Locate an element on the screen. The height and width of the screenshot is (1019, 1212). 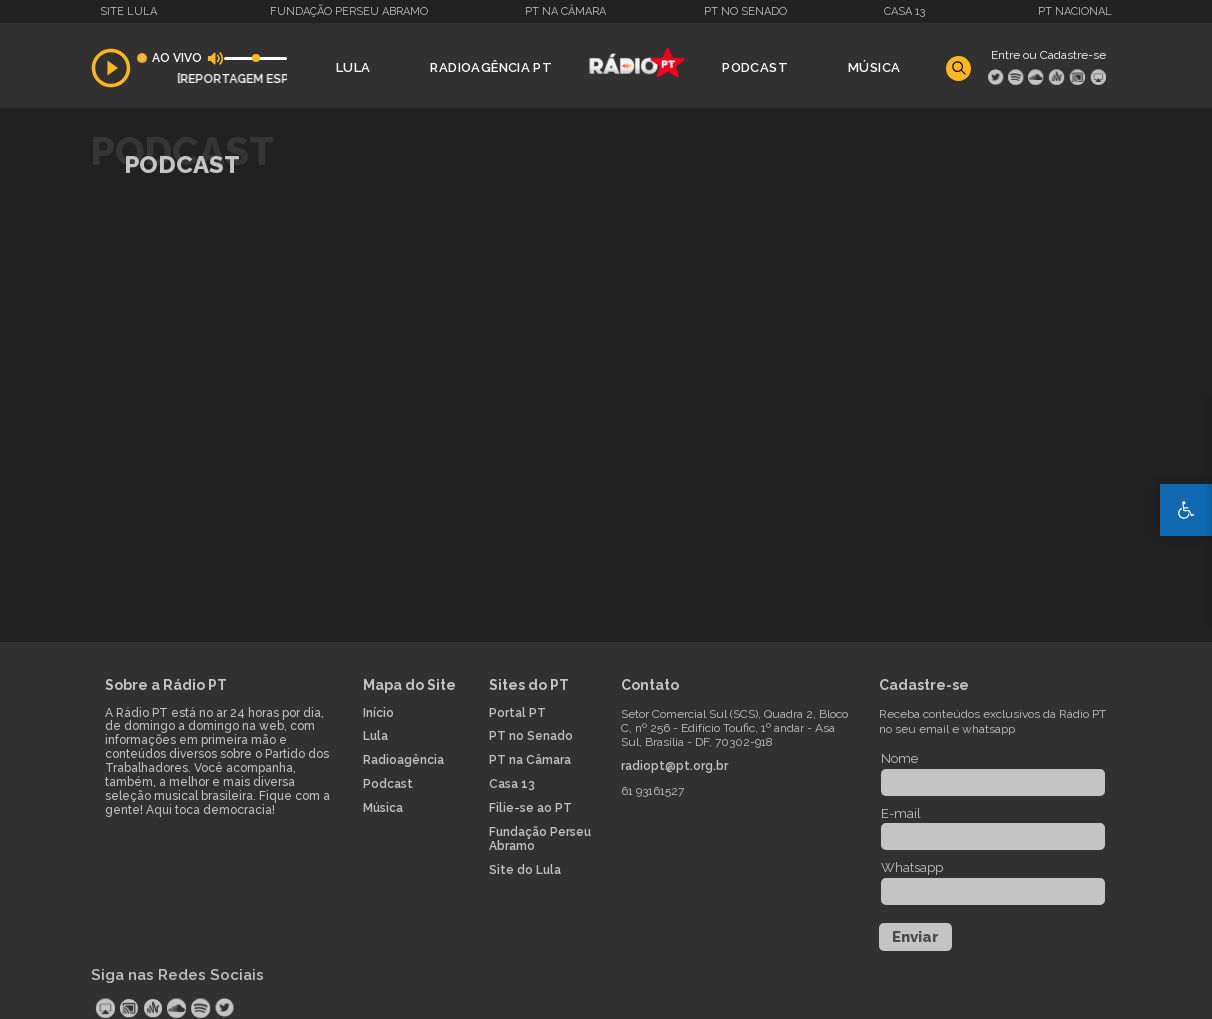
Início is located at coordinates (378, 713).